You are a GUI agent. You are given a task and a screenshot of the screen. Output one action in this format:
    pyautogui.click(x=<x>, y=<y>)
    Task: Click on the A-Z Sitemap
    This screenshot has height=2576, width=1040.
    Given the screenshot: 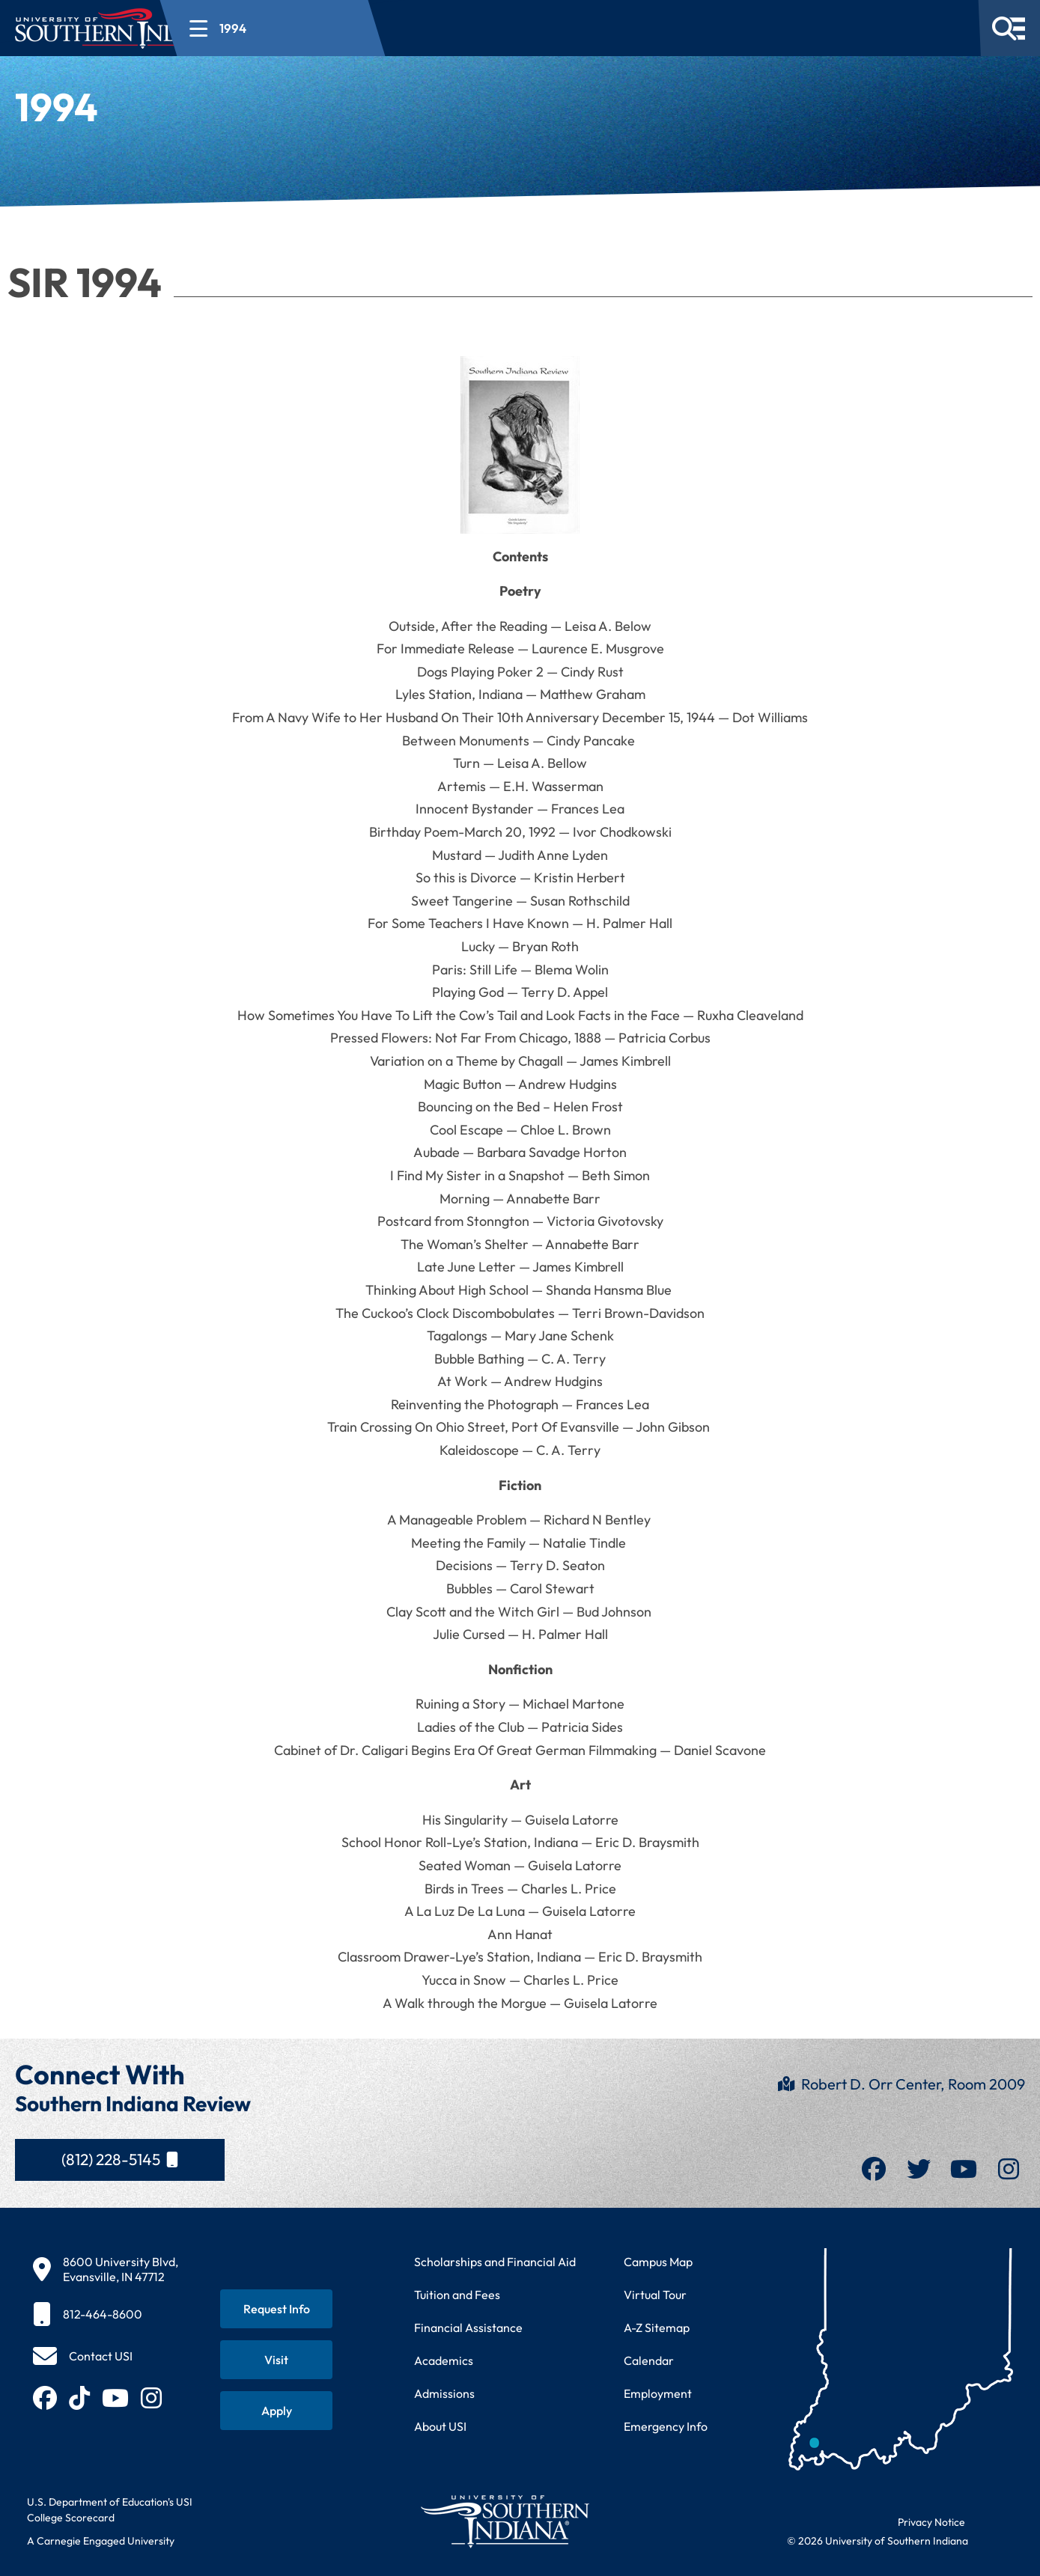 What is the action you would take?
    pyautogui.click(x=657, y=2327)
    